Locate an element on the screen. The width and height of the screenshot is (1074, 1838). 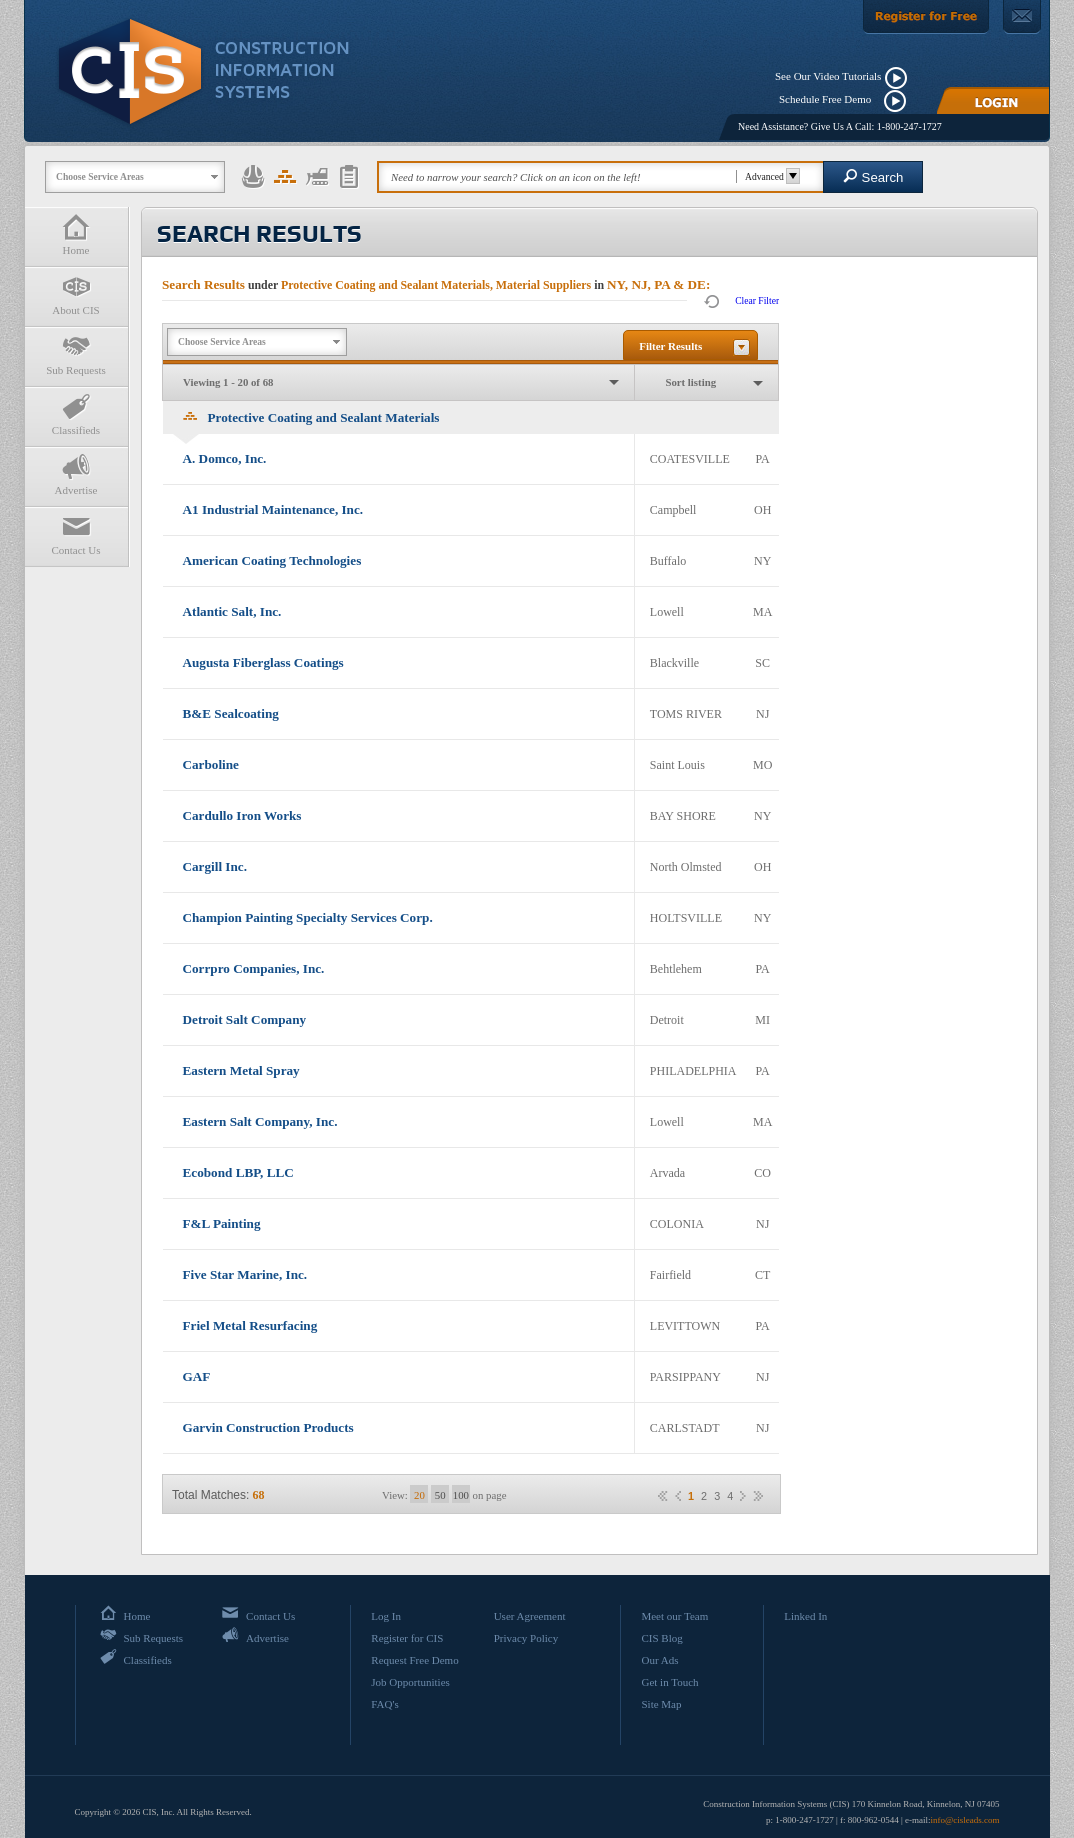
A. Domco, Inc. is located at coordinates (225, 458).